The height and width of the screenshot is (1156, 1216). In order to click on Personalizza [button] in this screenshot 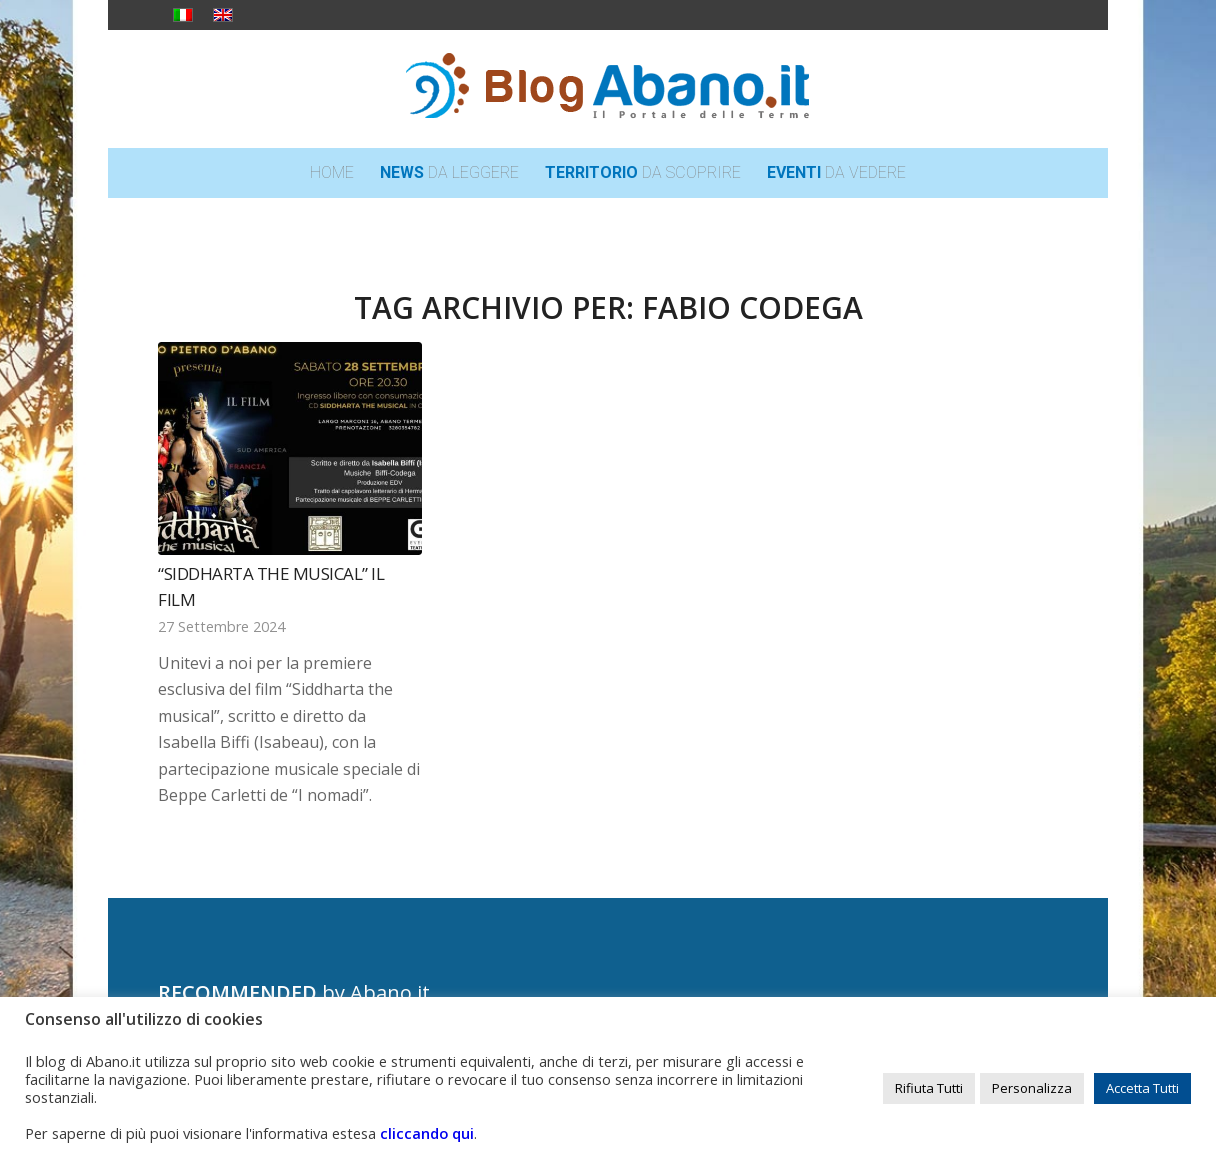, I will do `click(1032, 1088)`.